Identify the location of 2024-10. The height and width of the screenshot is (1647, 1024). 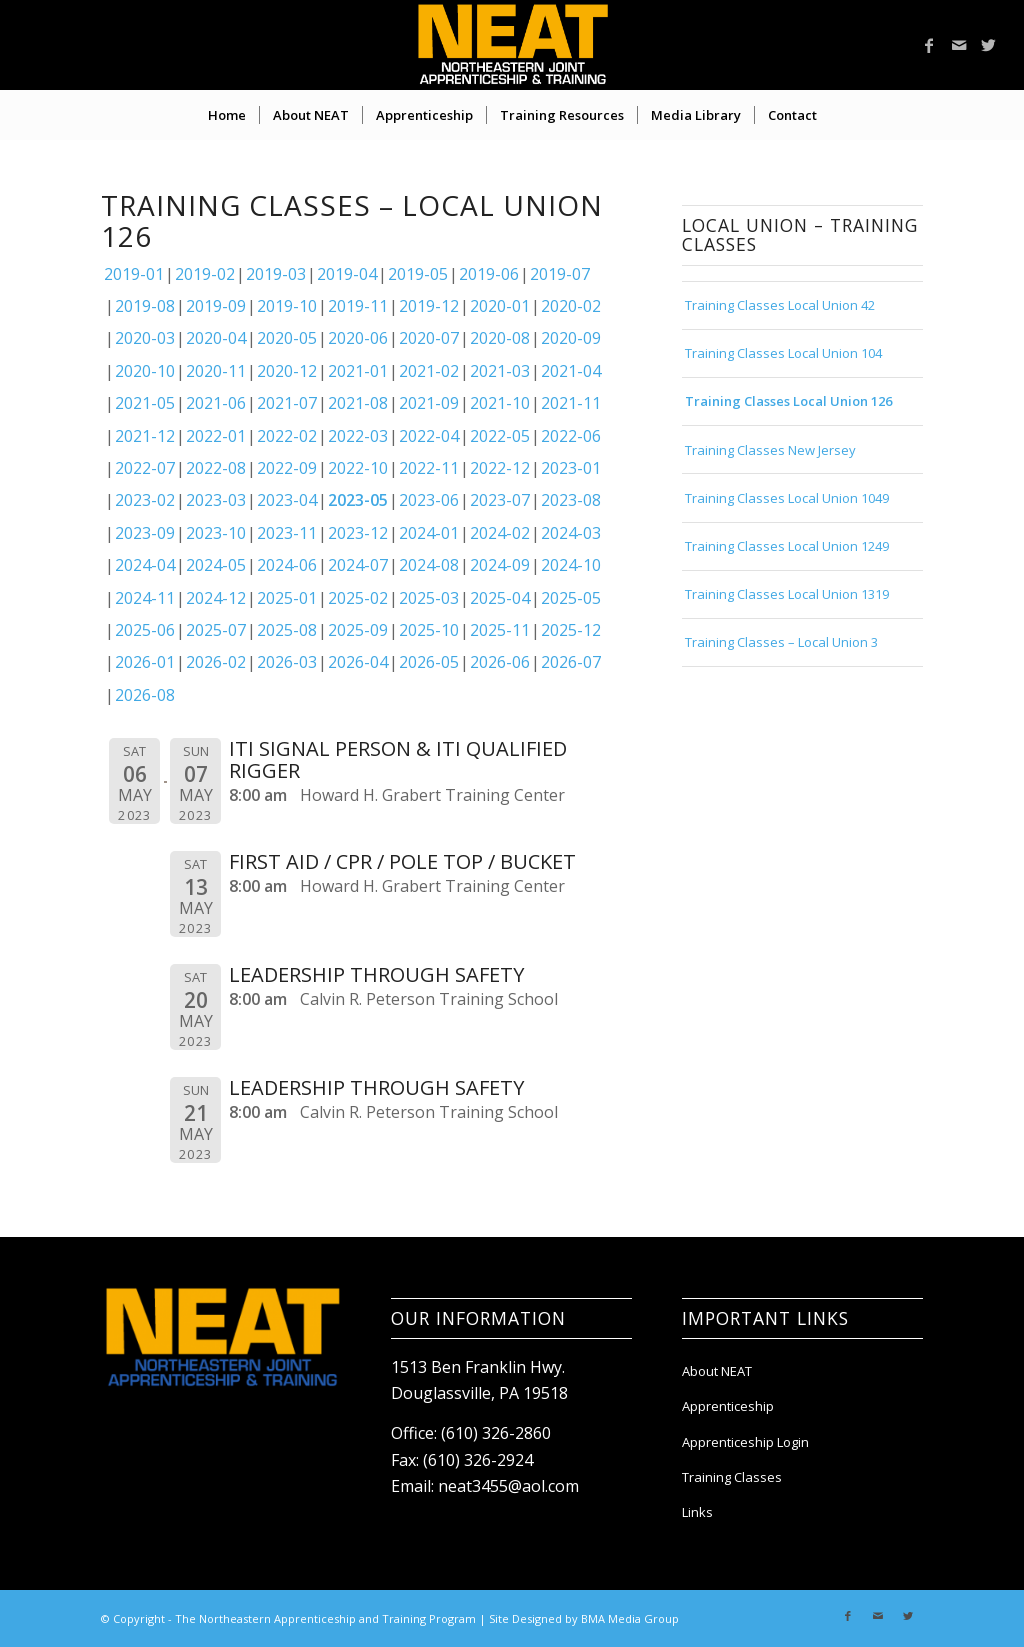
(571, 565).